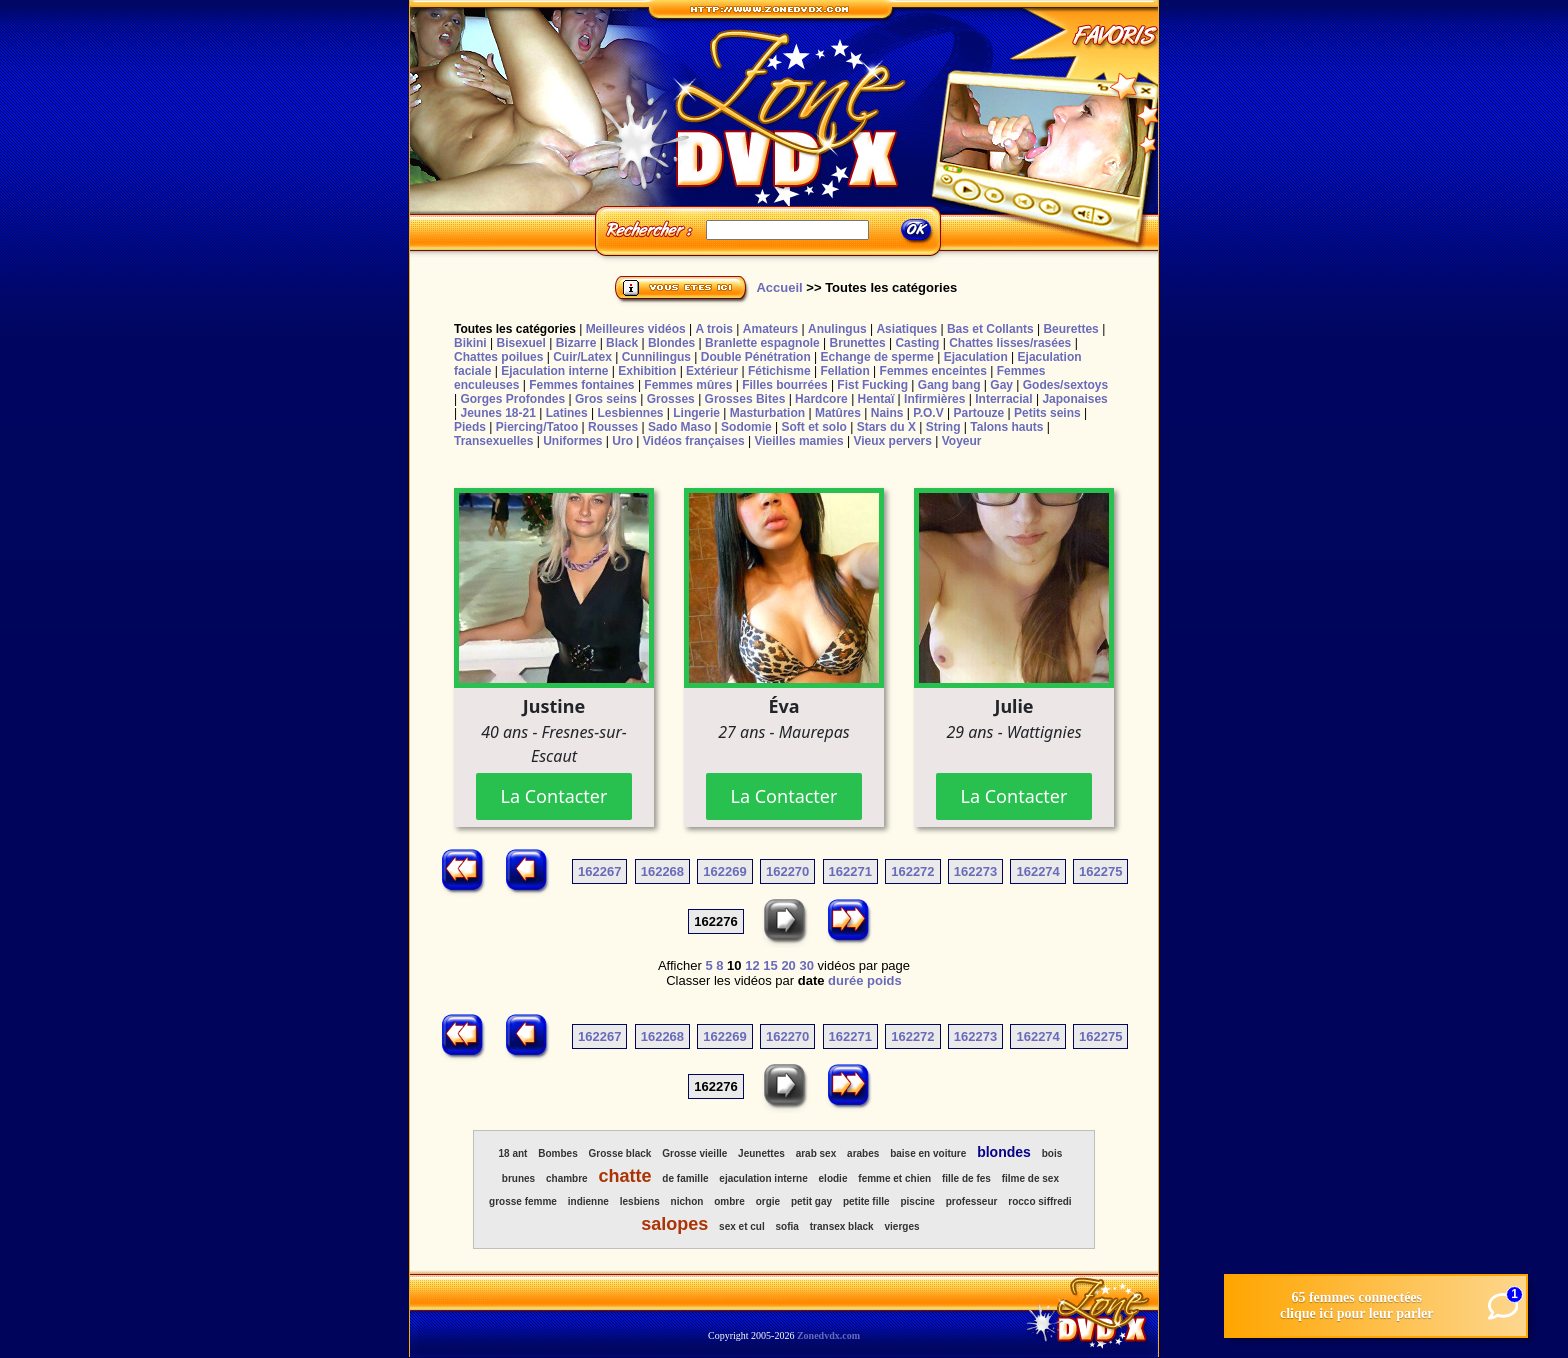 The image size is (1568, 1358). Describe the element at coordinates (811, 1201) in the screenshot. I see `petit gay` at that location.